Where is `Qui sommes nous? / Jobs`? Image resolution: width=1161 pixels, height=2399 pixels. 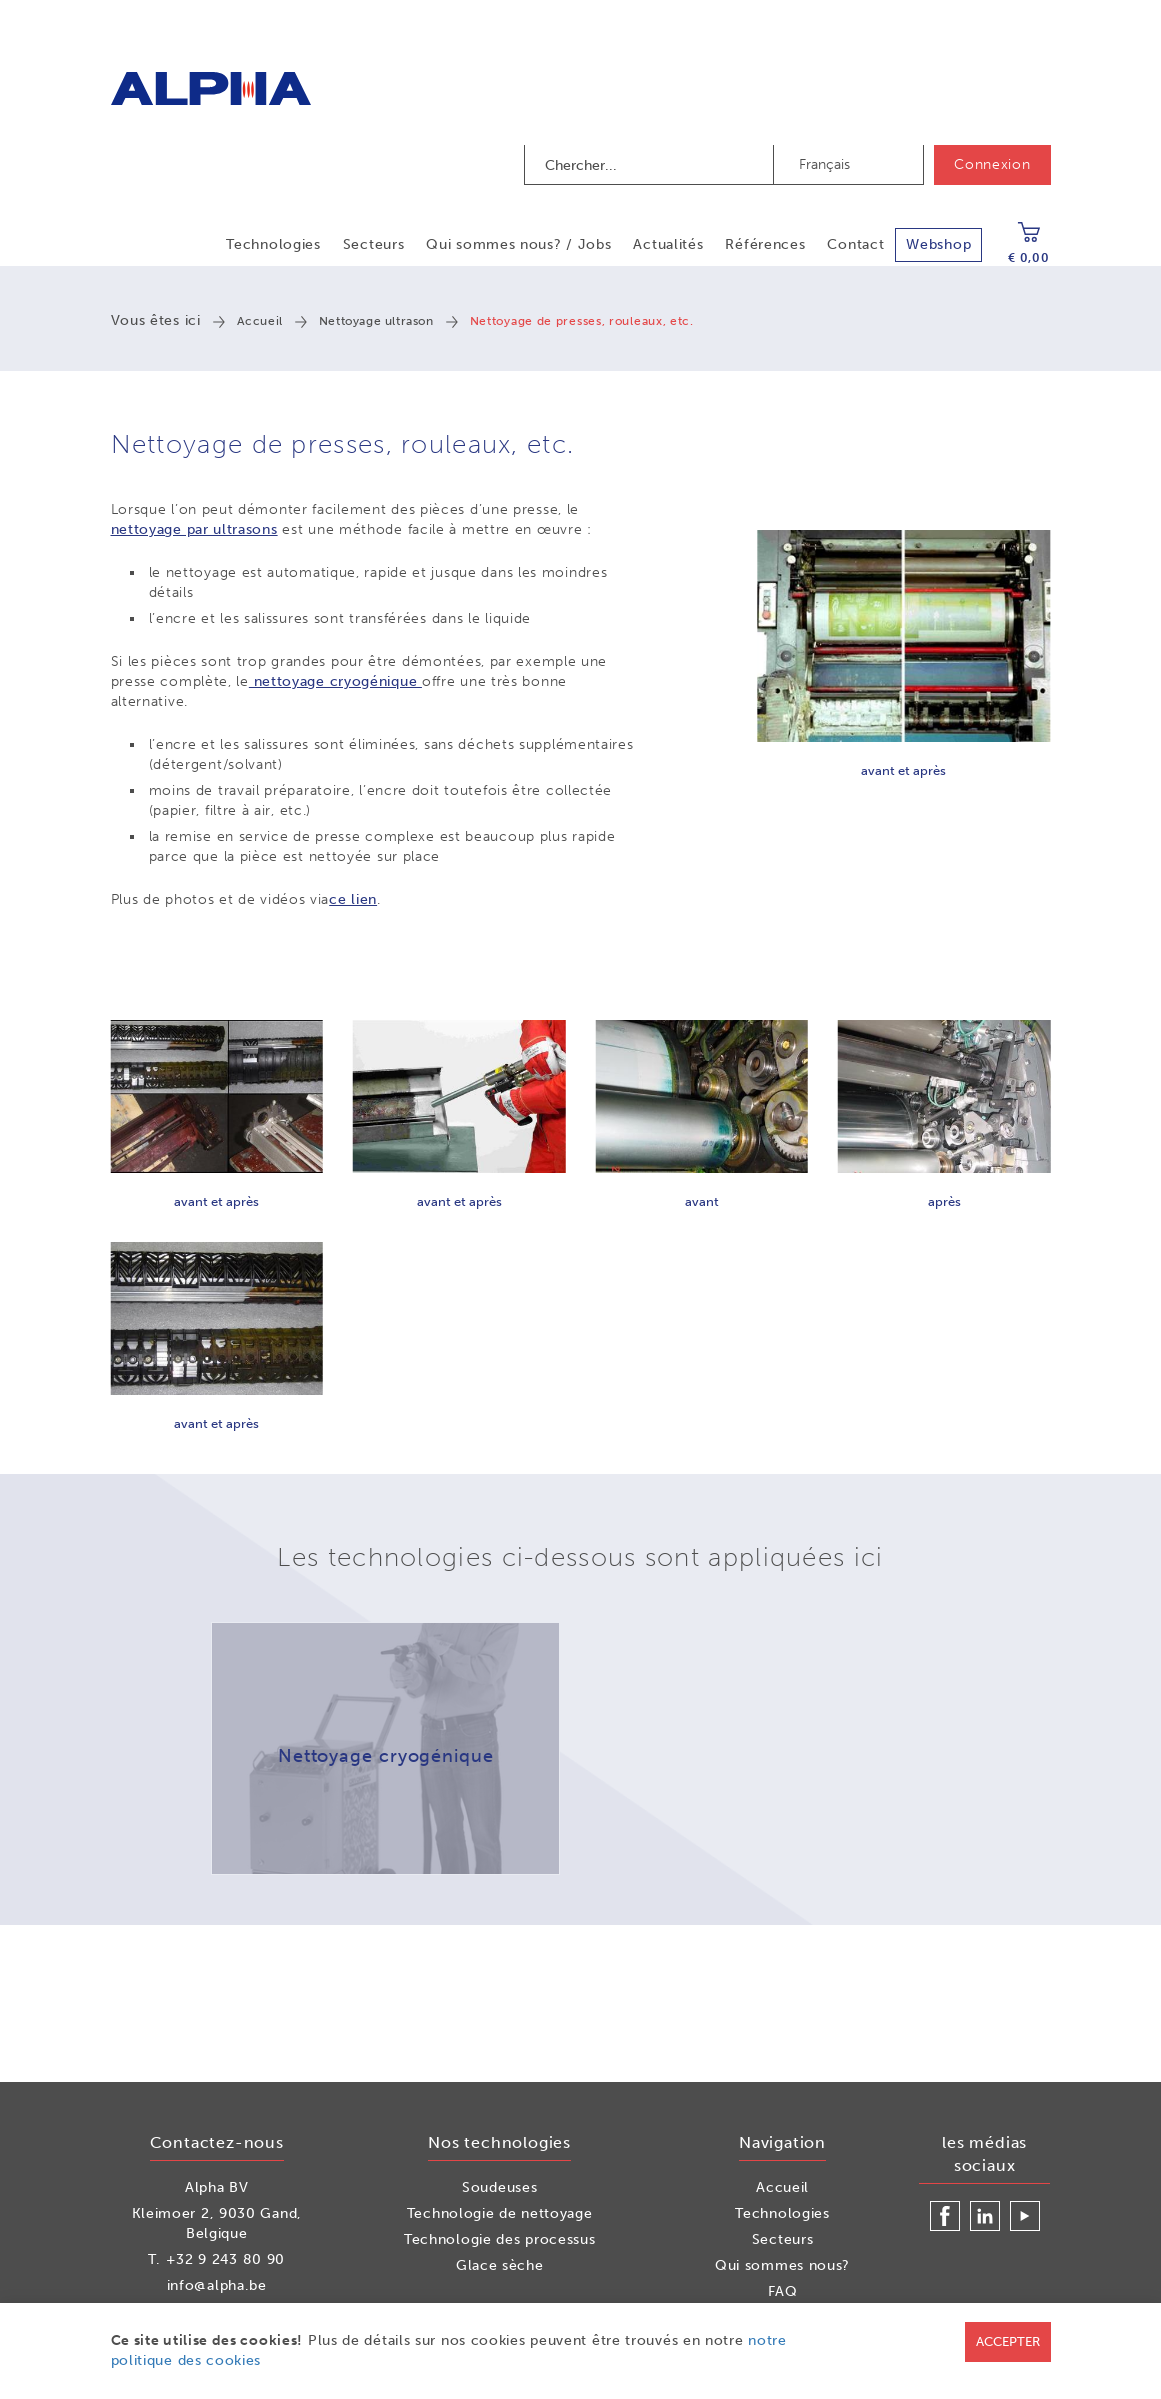
Qui sommes nous? / Jobs is located at coordinates (518, 244).